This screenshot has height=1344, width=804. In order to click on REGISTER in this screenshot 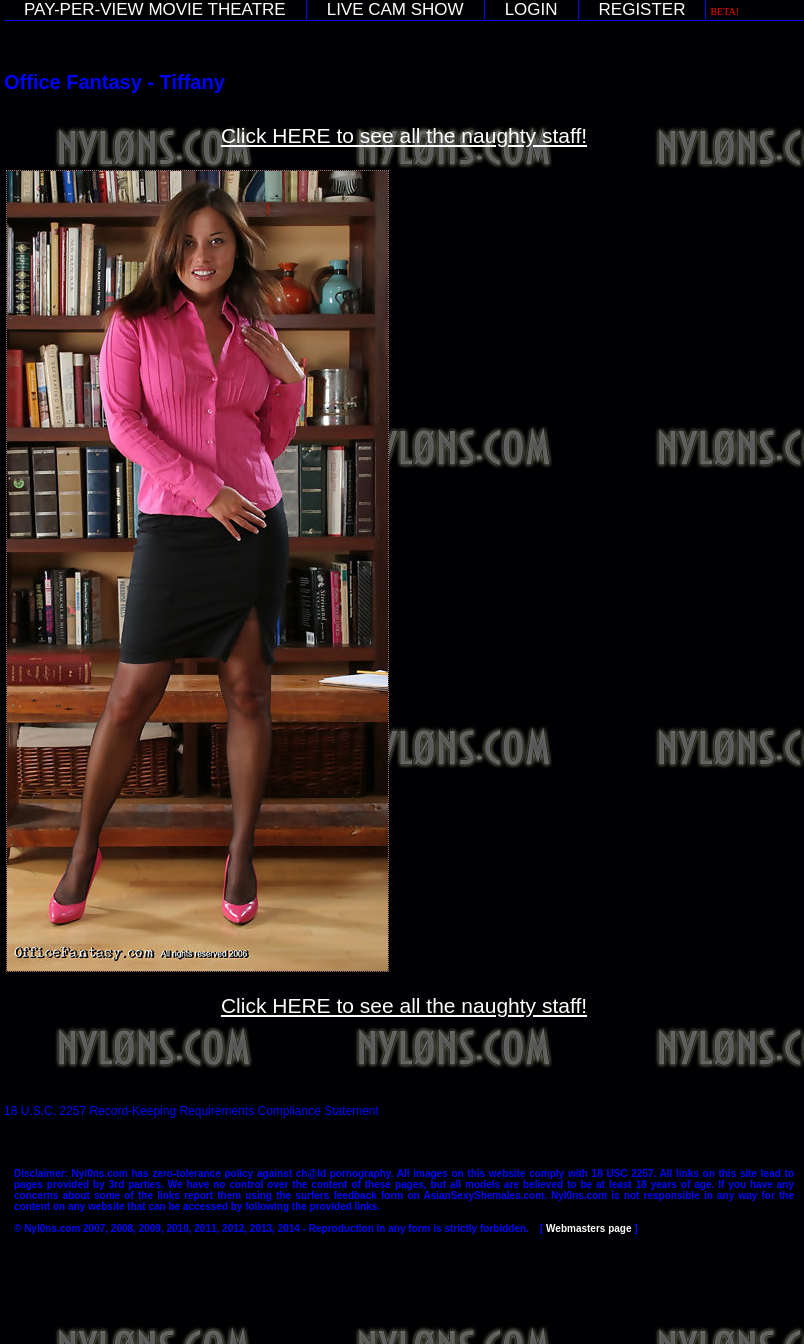, I will do `click(642, 9)`.